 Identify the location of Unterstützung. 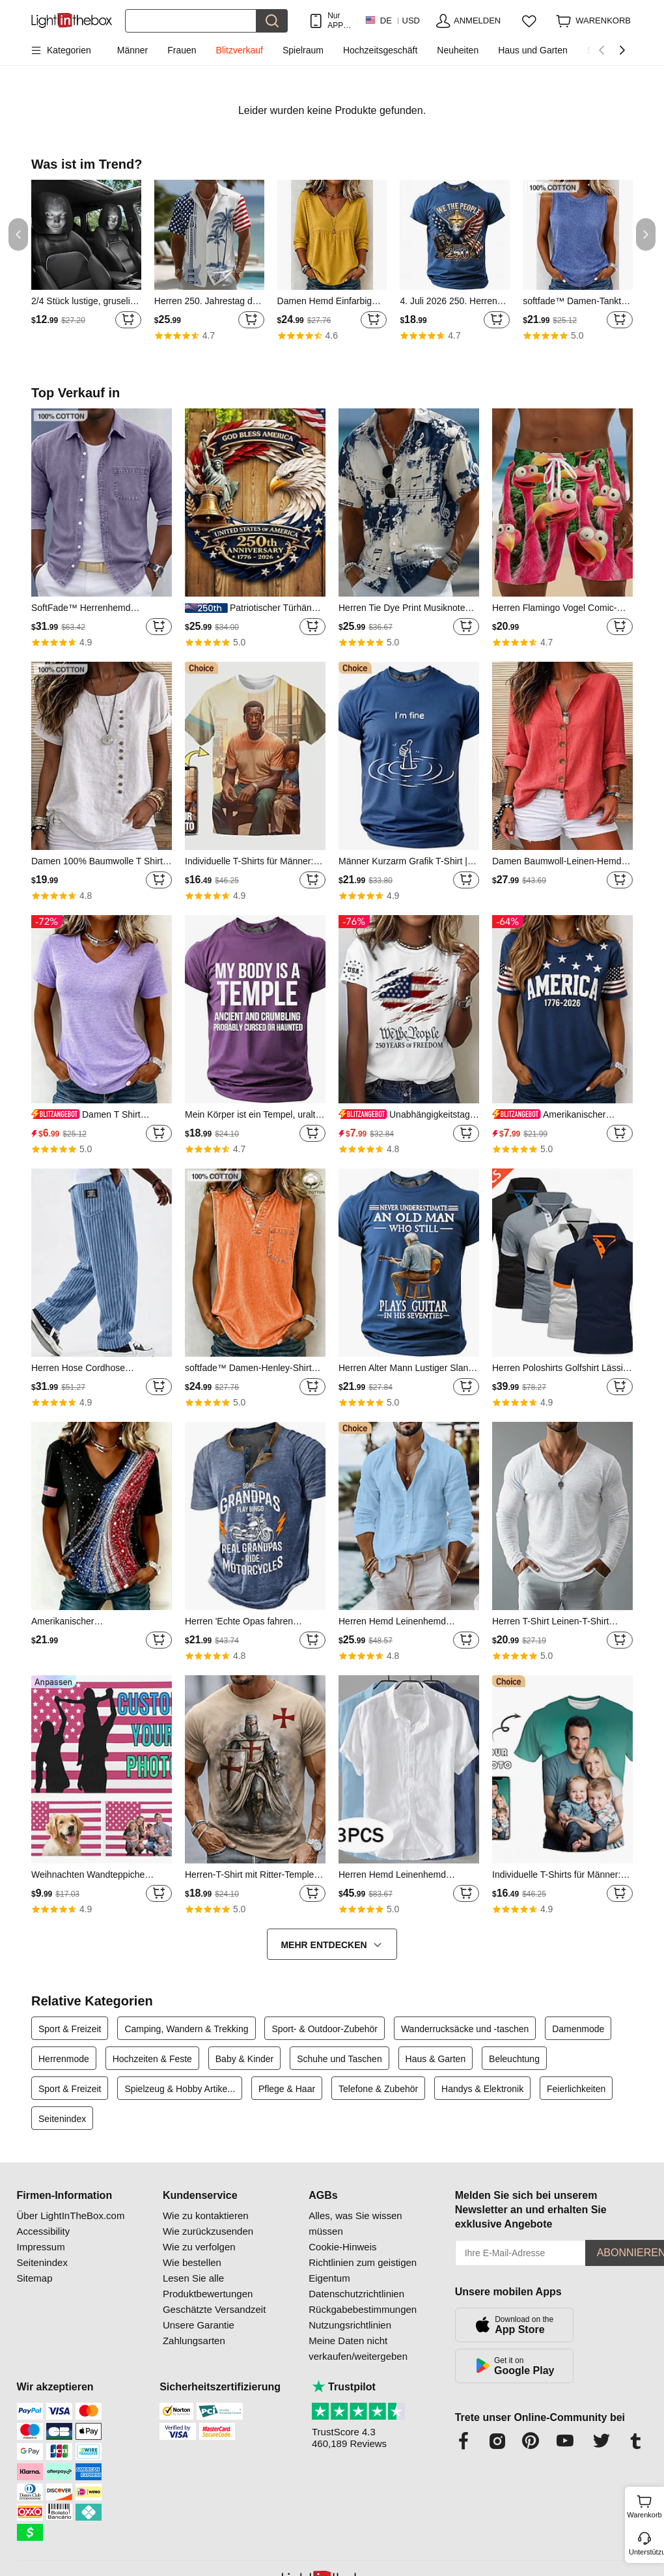
(645, 2552).